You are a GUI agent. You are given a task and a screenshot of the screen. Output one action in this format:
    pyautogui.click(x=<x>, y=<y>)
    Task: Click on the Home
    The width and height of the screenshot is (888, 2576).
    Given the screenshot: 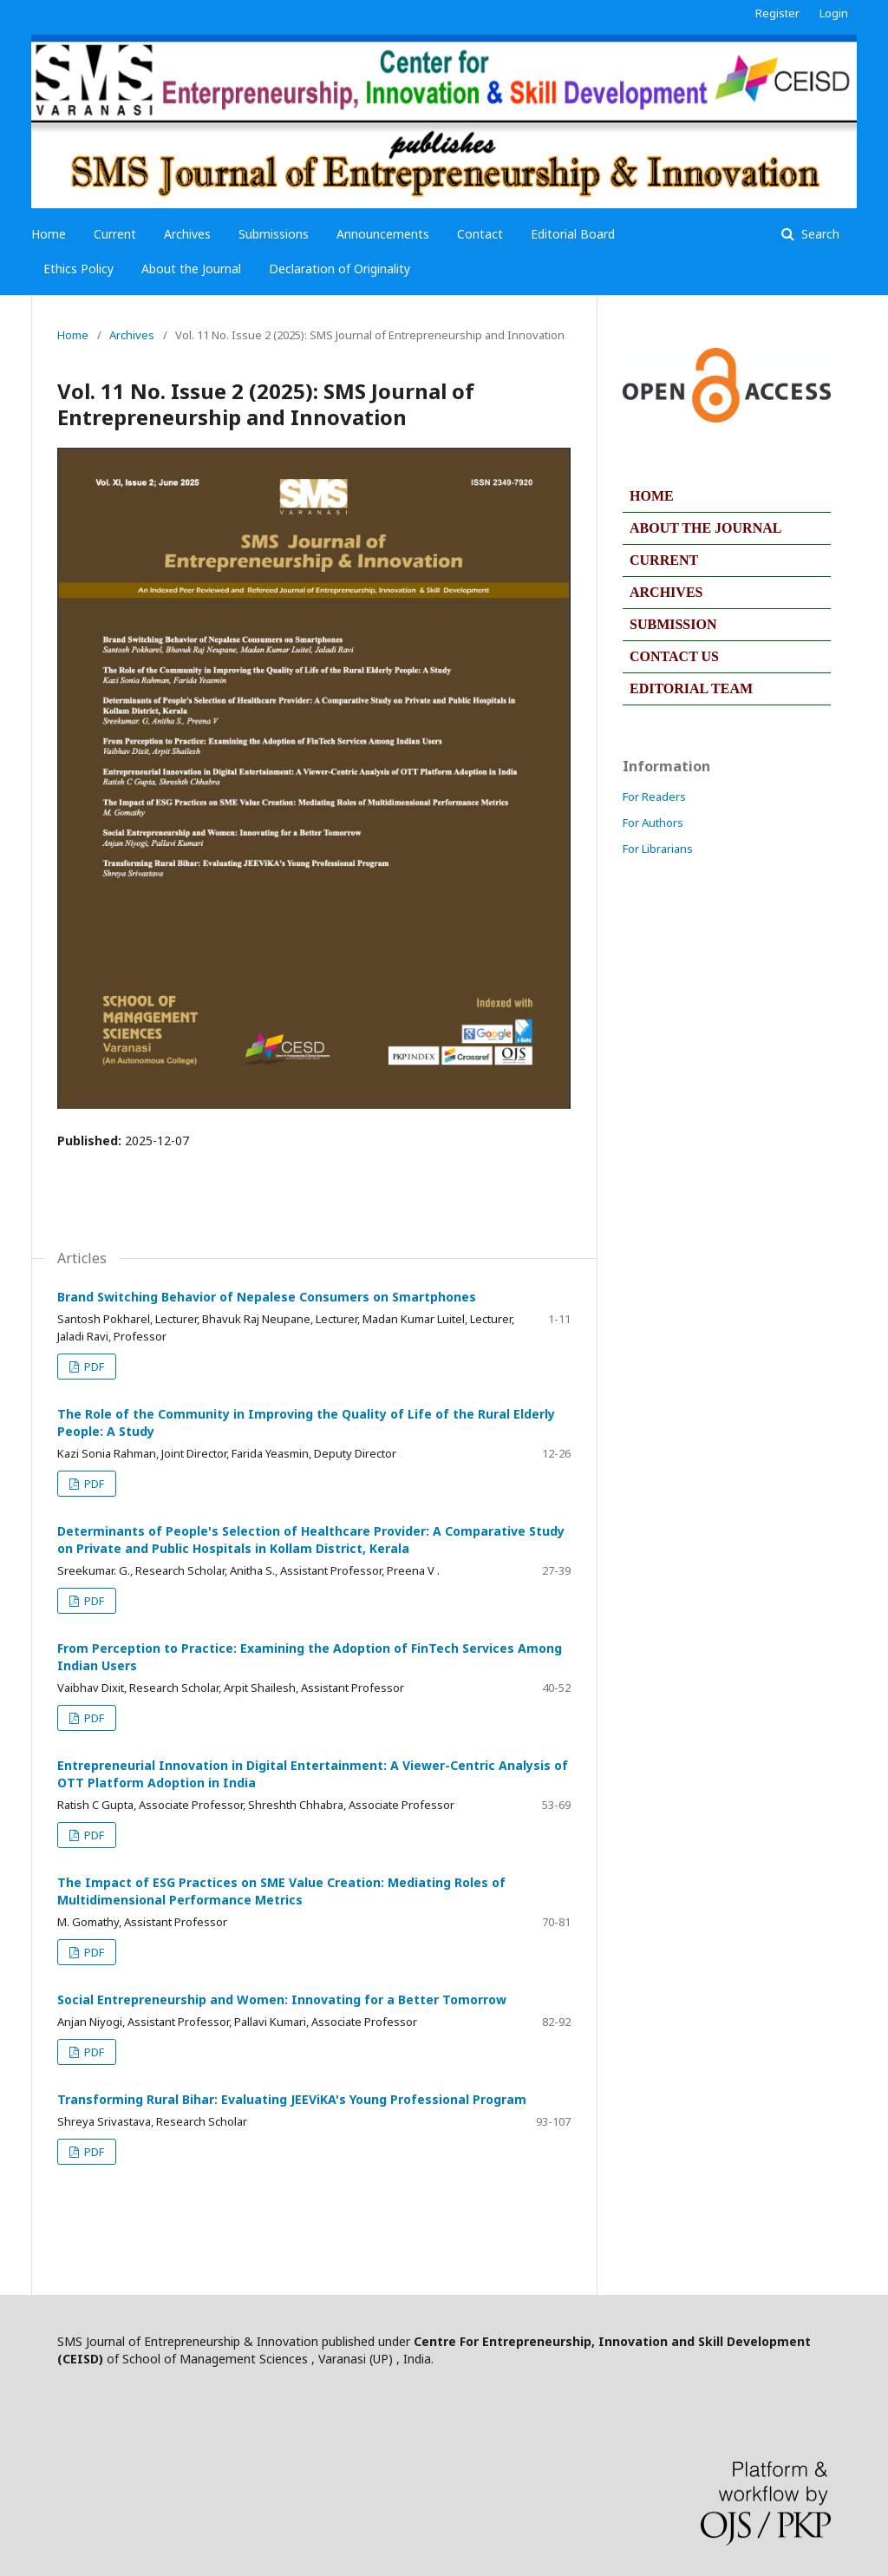 What is the action you would take?
    pyautogui.click(x=48, y=234)
    